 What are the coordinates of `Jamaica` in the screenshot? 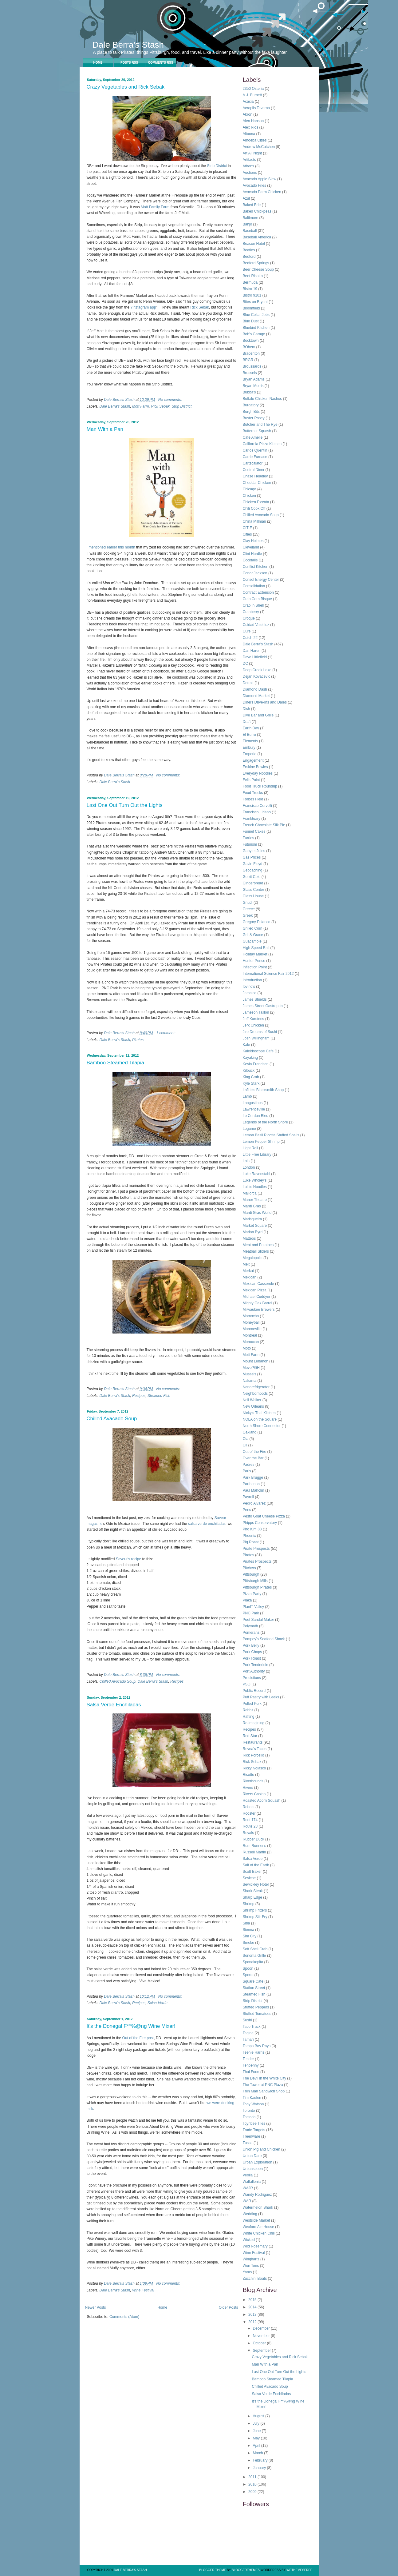 It's located at (250, 993).